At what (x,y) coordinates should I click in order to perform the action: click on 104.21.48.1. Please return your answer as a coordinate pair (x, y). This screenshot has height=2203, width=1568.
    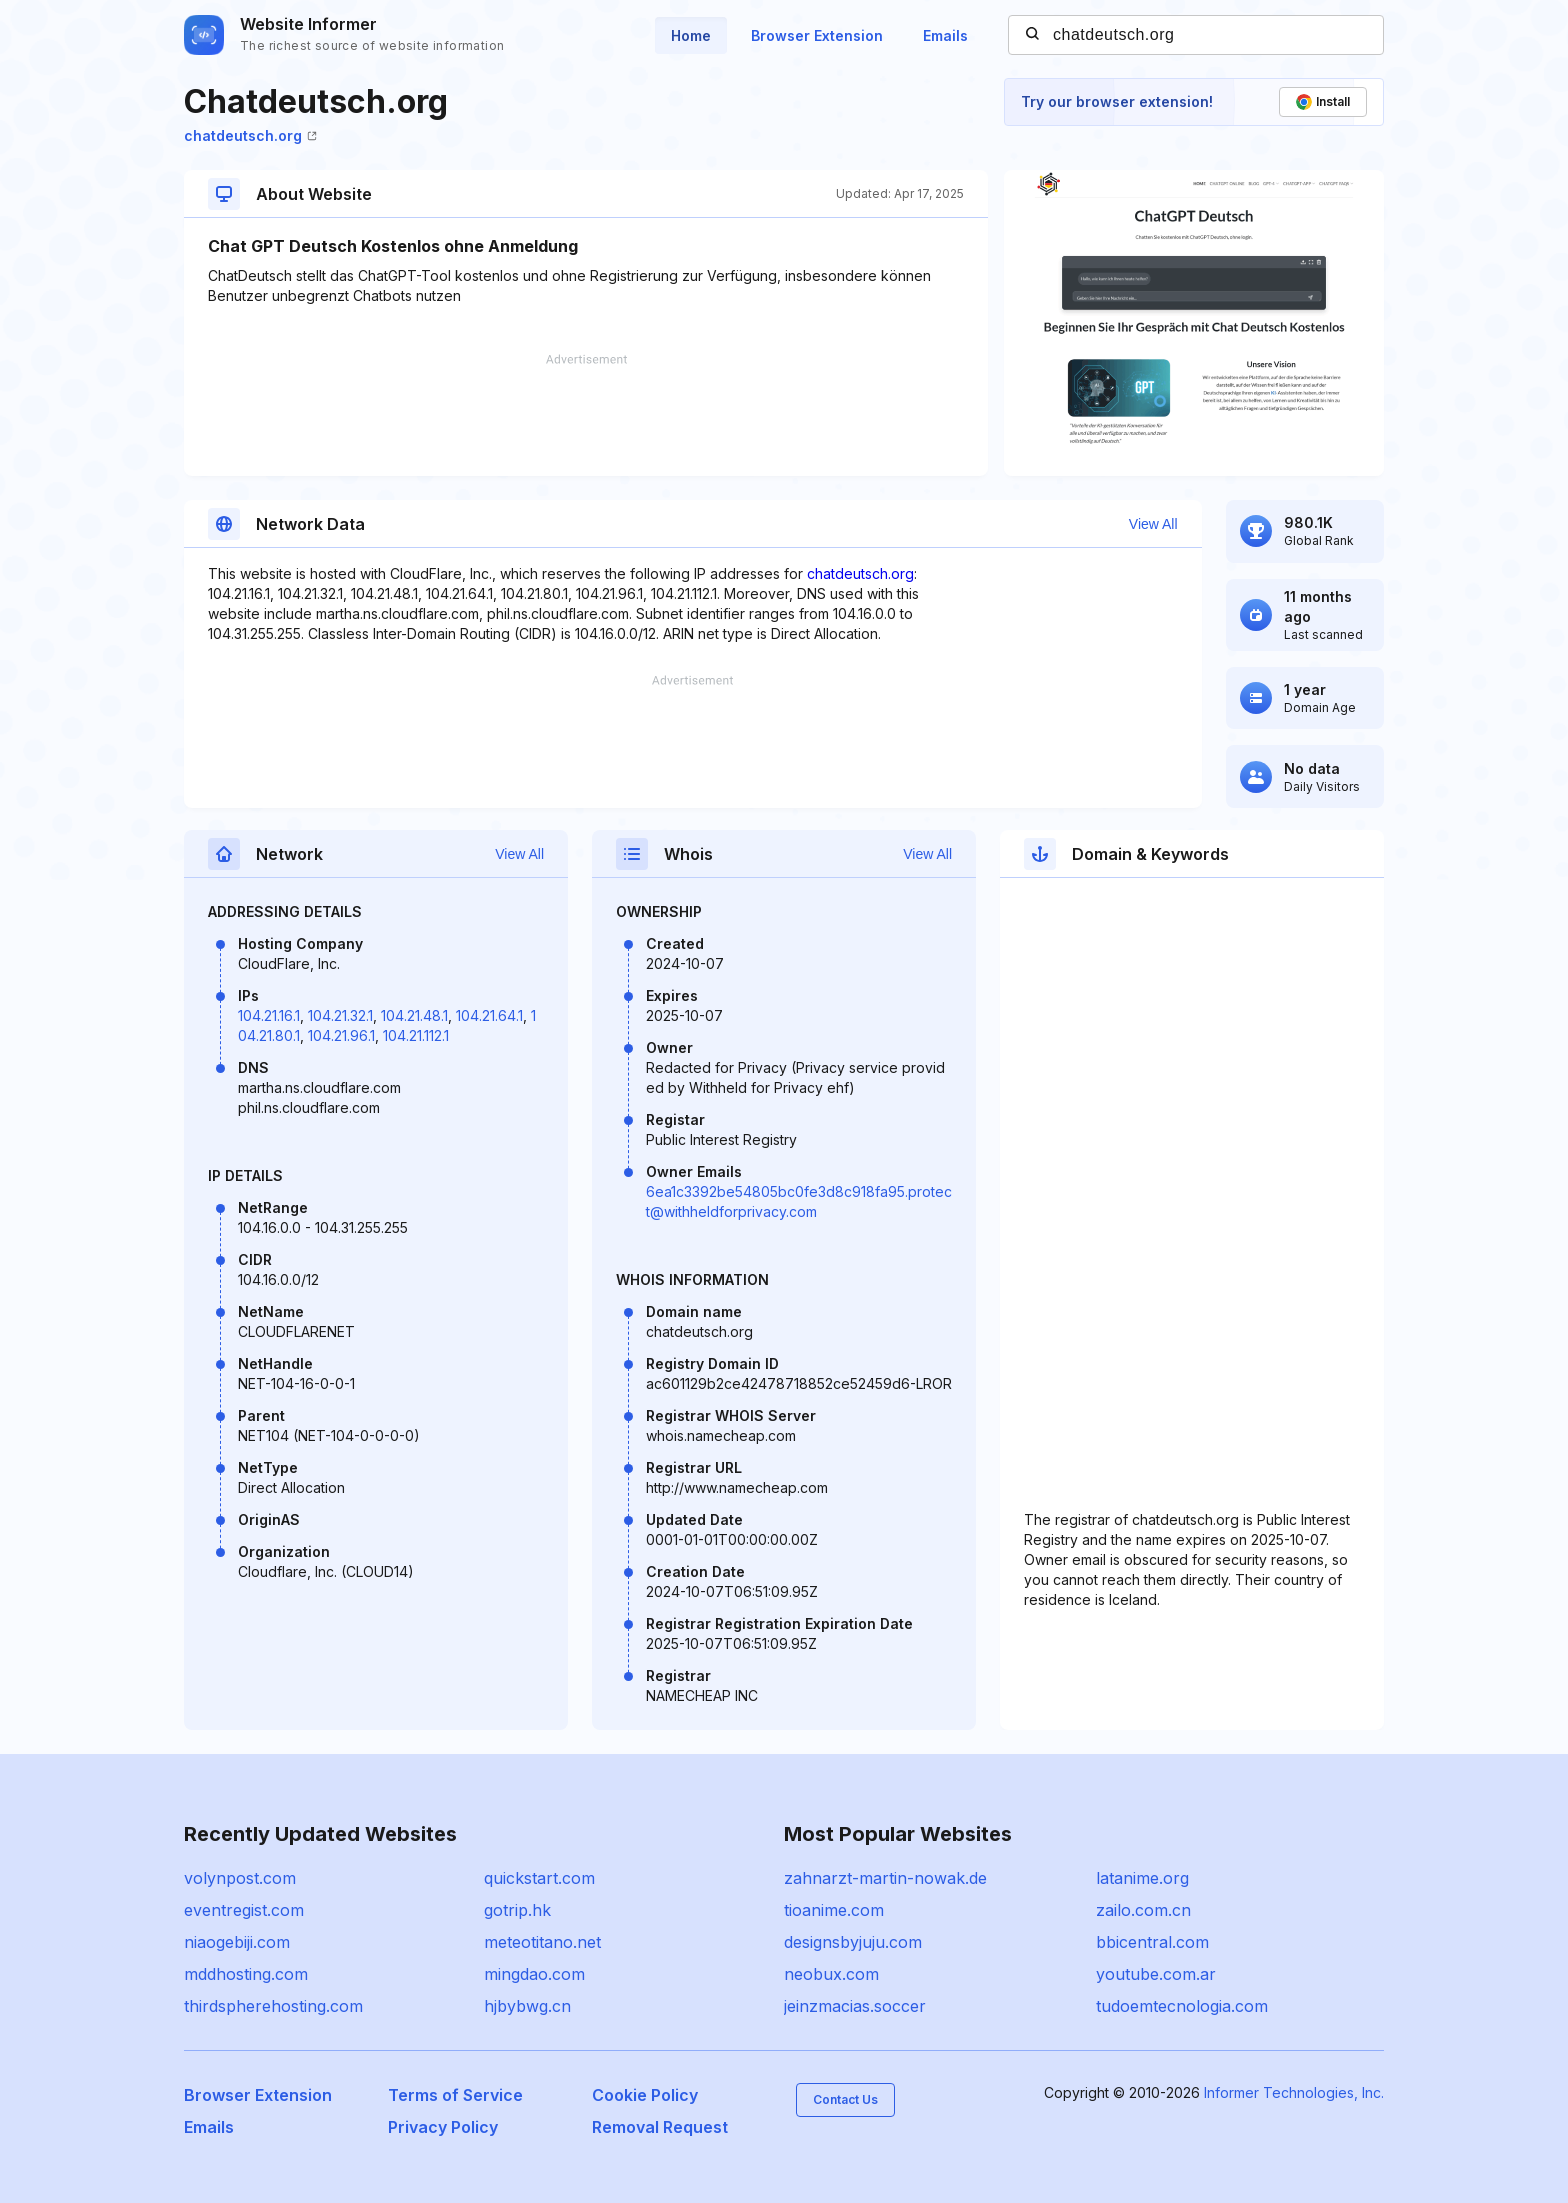
    Looking at the image, I should click on (414, 1015).